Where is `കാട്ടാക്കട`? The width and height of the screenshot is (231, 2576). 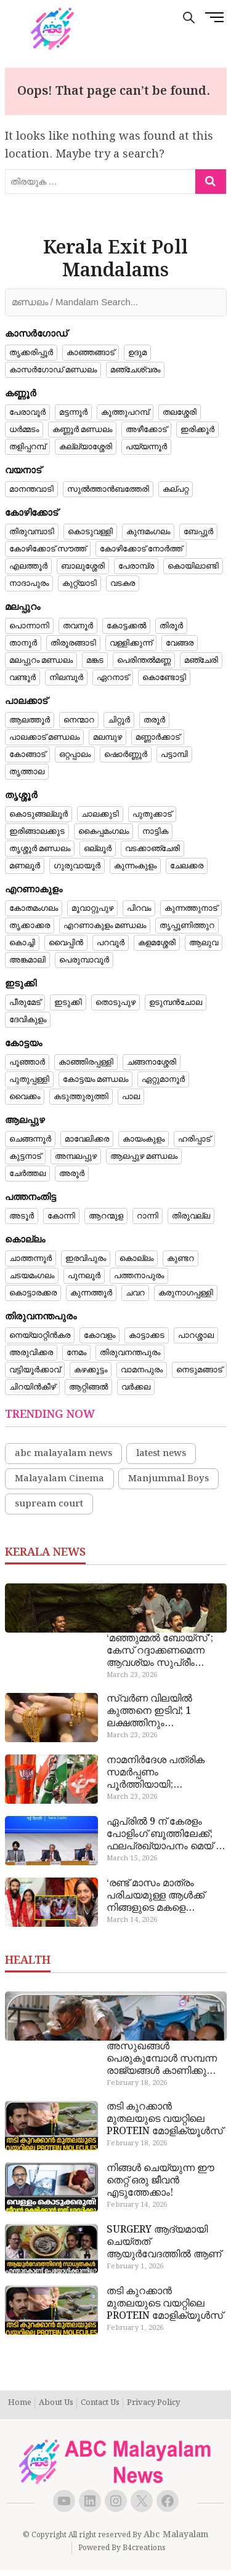 കാട്ടാക്കട is located at coordinates (146, 1335).